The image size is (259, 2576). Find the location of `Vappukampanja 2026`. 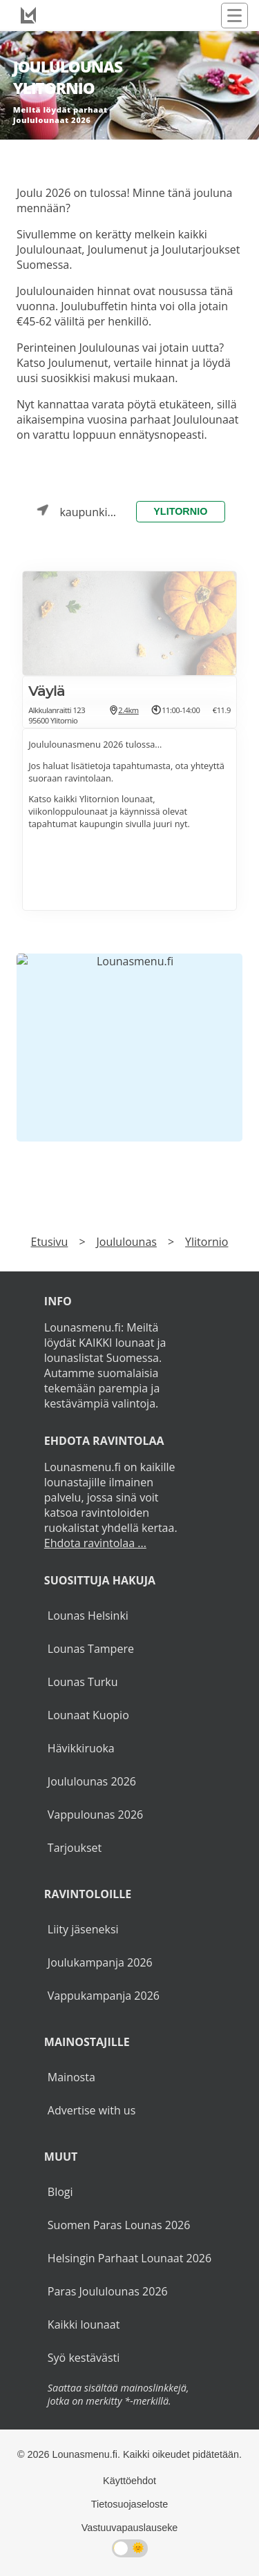

Vappukampanja 2026 is located at coordinates (104, 1995).